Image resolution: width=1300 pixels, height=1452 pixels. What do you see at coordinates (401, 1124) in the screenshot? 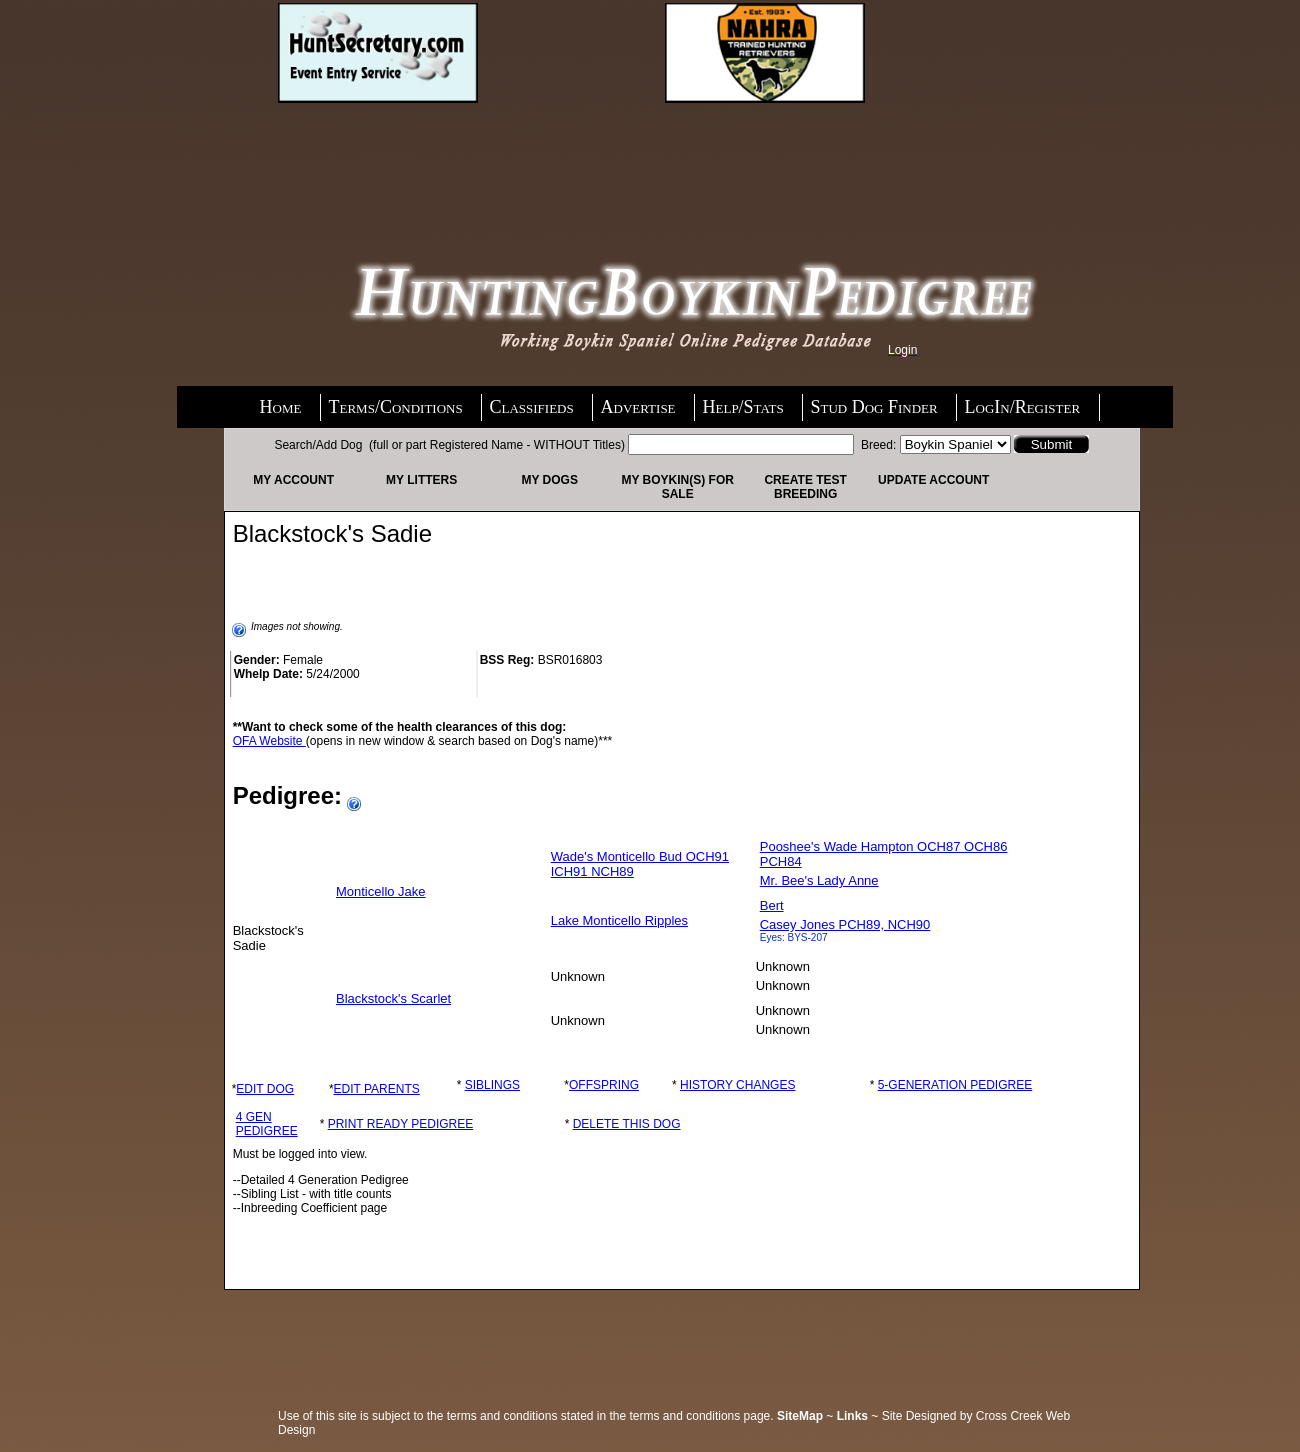
I see `PRINT READY PEDIGREE` at bounding box center [401, 1124].